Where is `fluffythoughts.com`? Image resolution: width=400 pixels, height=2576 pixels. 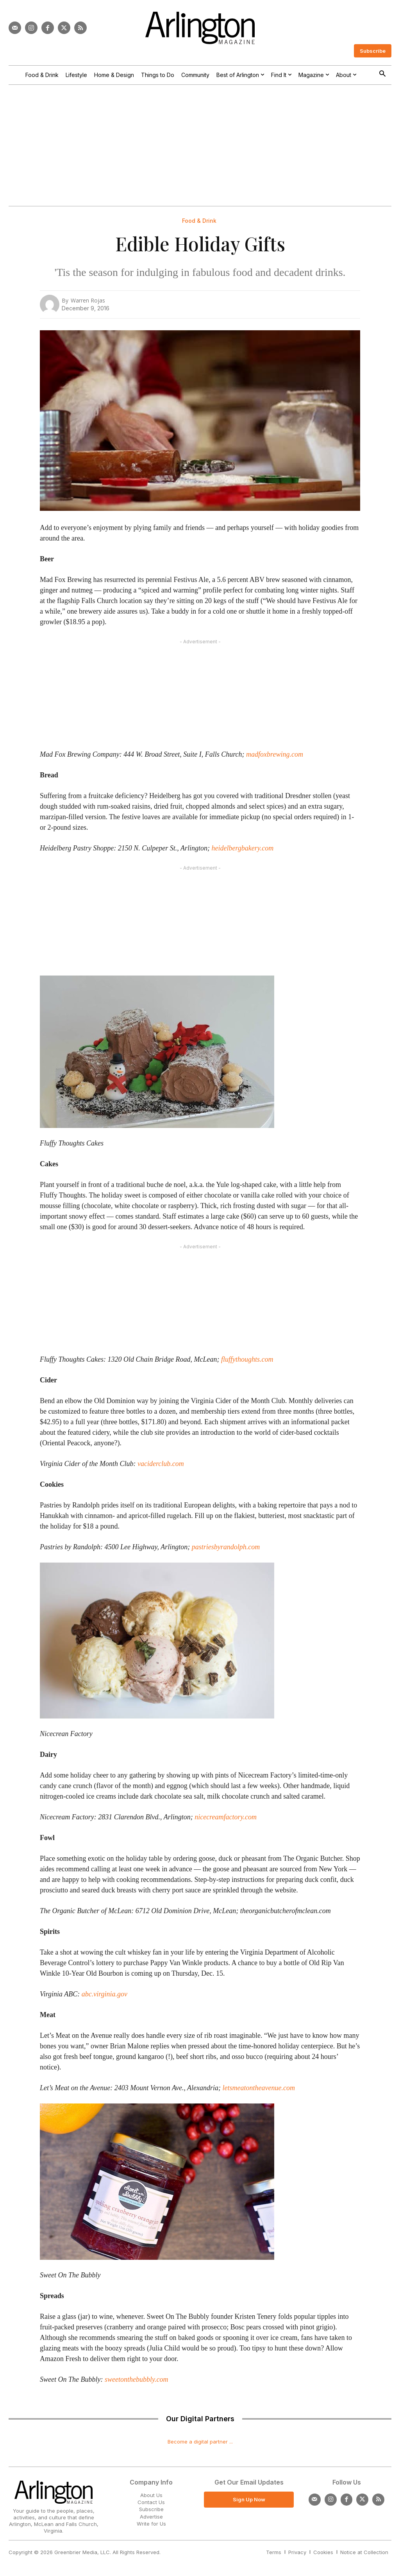
fluffythoughts.com is located at coordinates (247, 1359).